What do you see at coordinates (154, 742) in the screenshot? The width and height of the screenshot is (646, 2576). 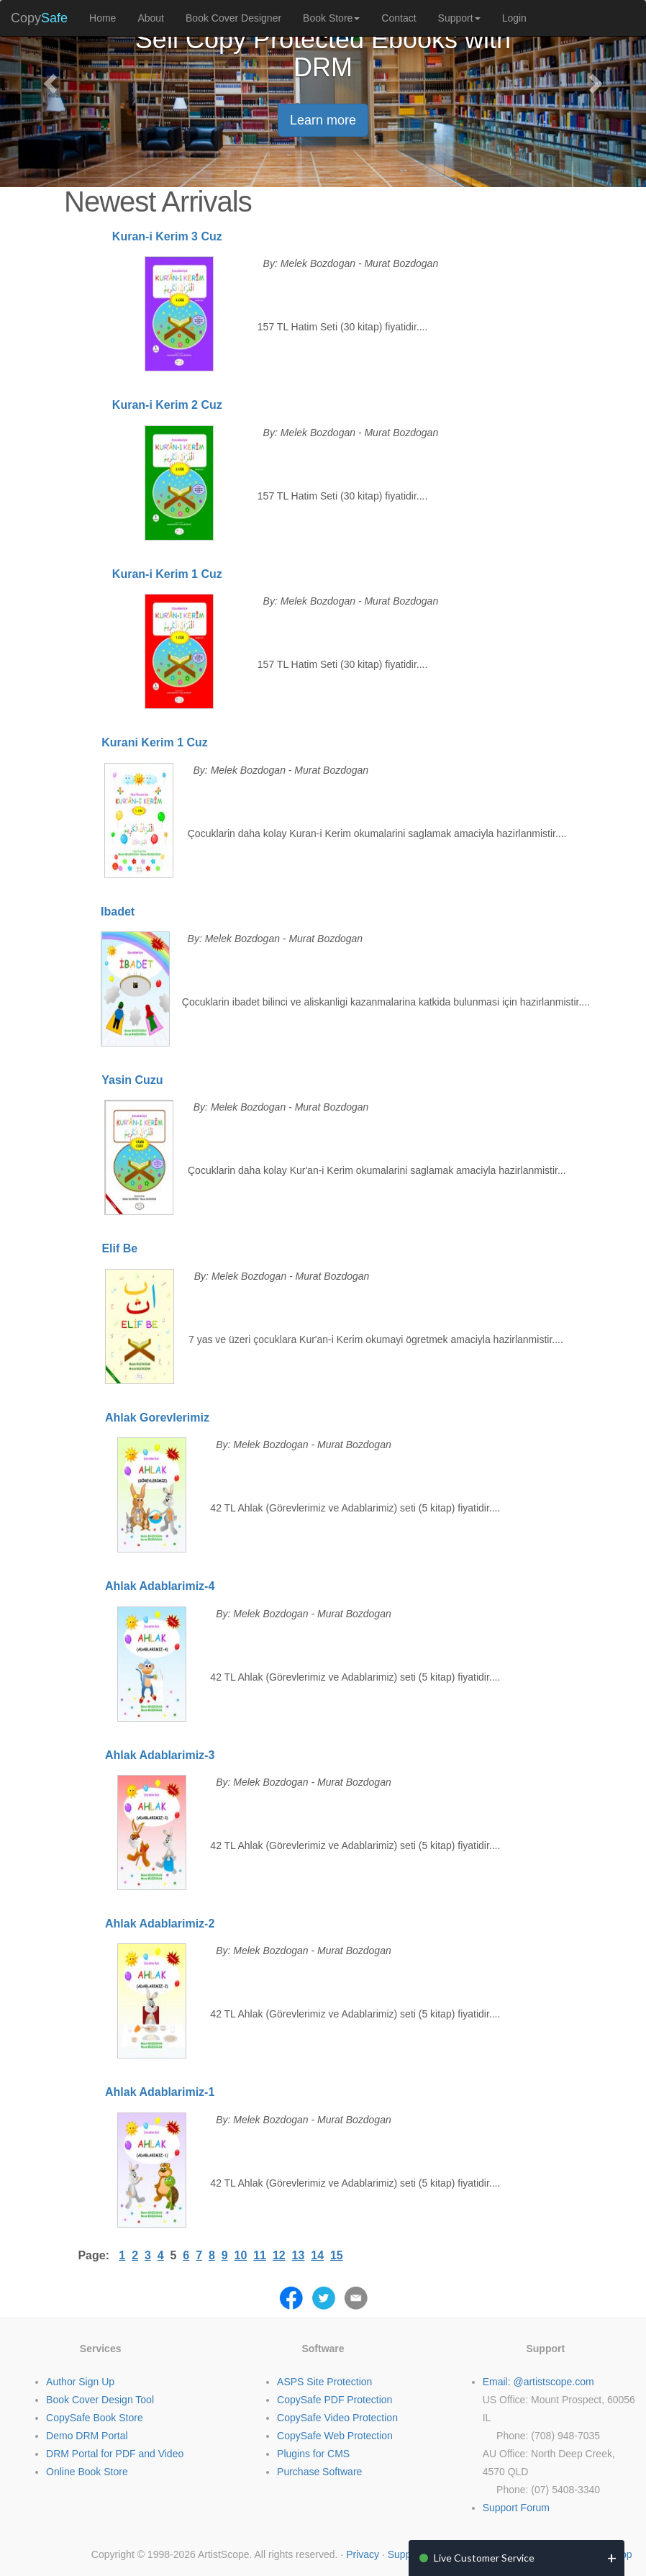 I see `Kurani Kerim 1 Cuz` at bounding box center [154, 742].